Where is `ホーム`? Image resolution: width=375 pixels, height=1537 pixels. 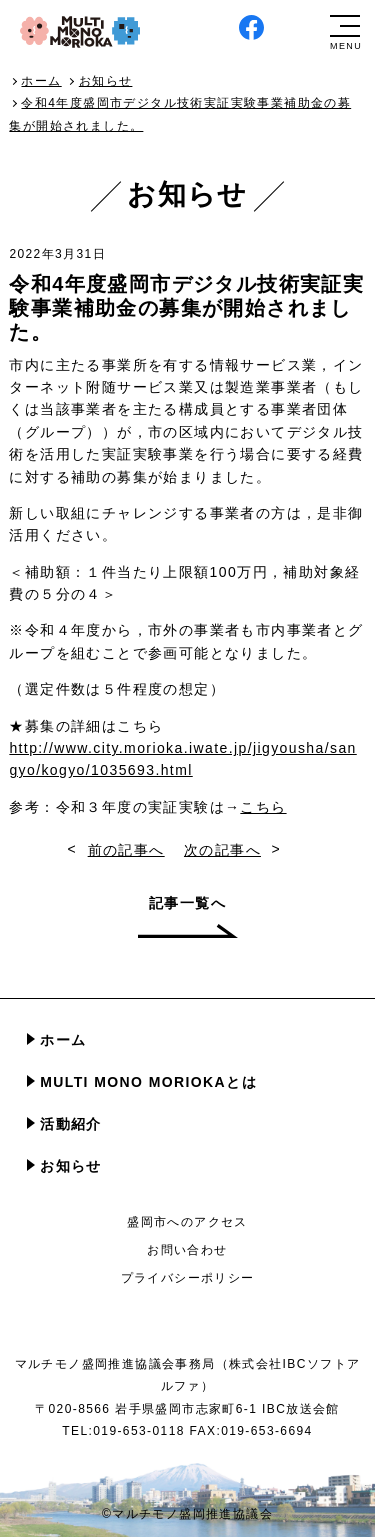 ホーム is located at coordinates (63, 1040).